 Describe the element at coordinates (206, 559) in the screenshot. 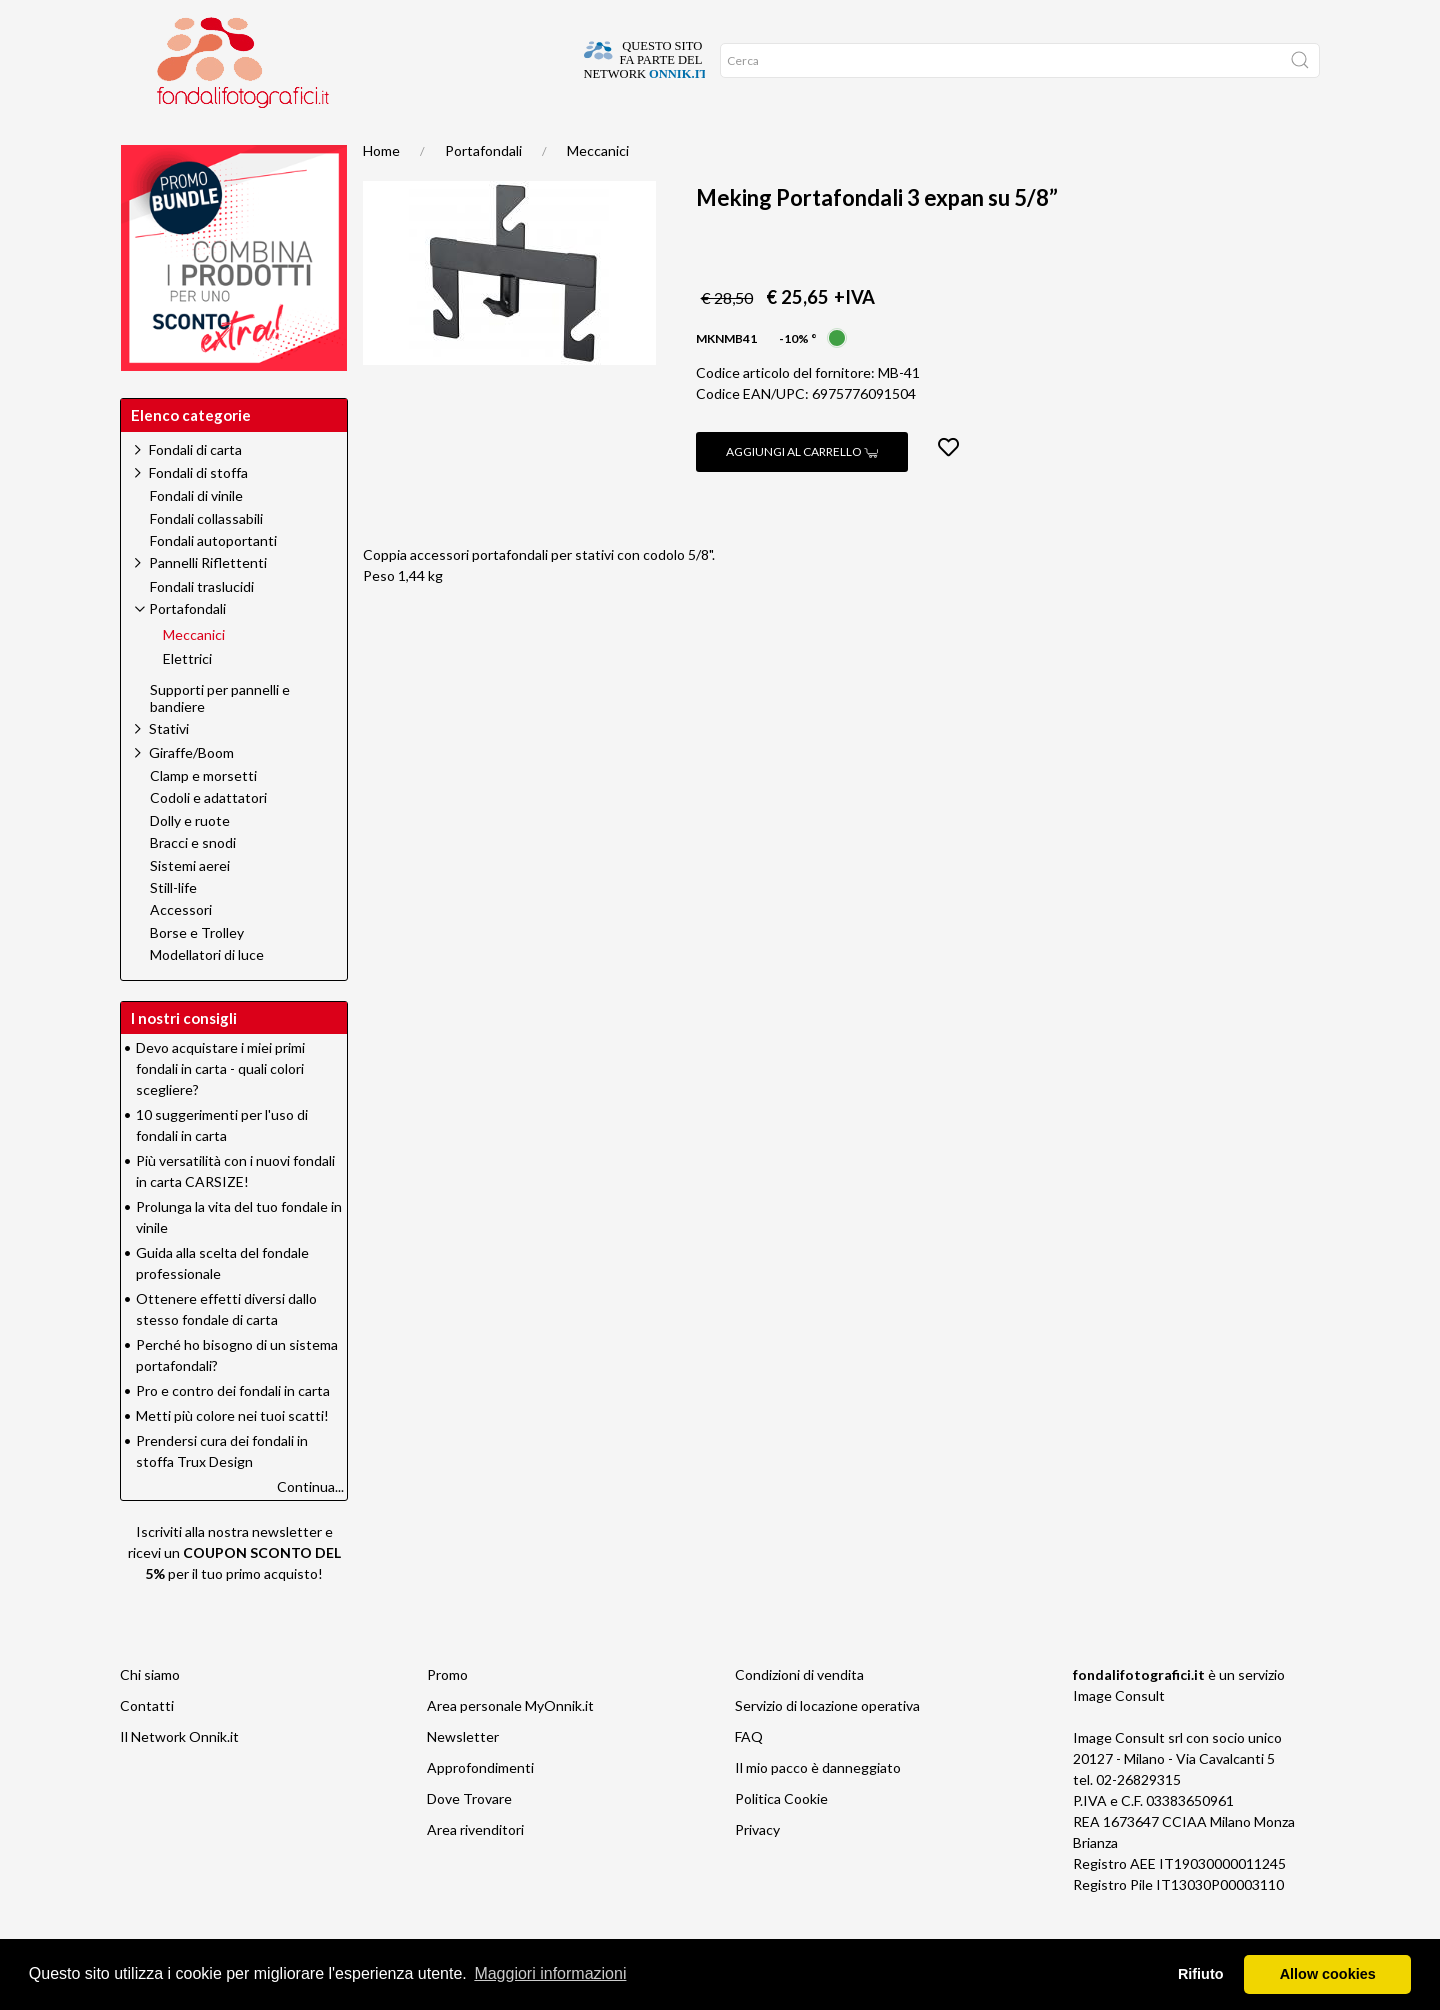

I see `Fondali collassabili` at that location.